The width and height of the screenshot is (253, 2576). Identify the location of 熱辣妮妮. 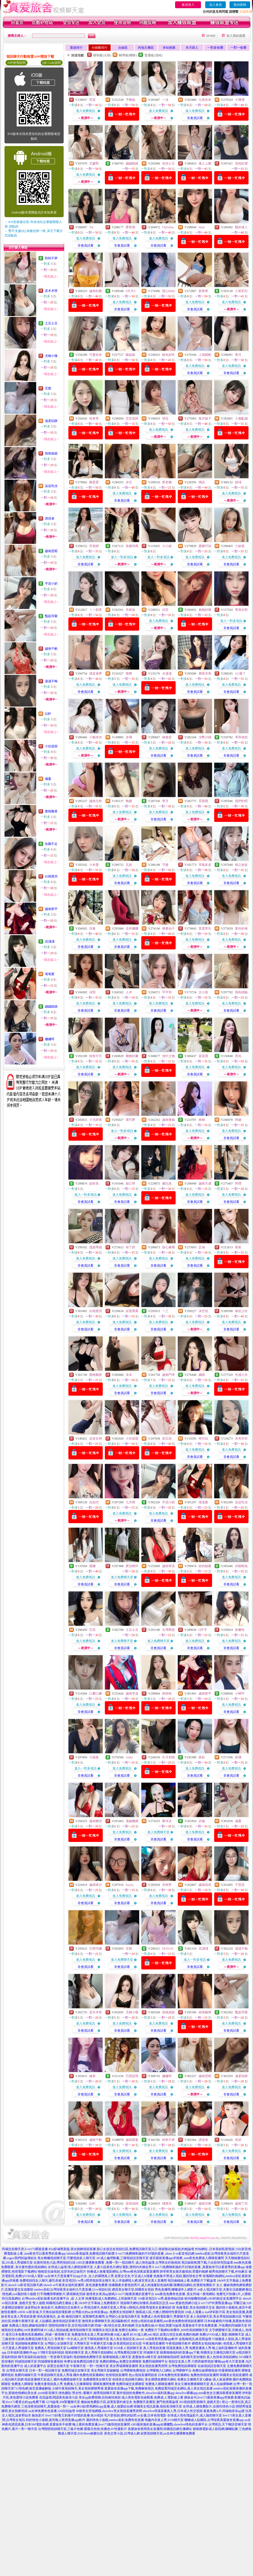
(51, 453).